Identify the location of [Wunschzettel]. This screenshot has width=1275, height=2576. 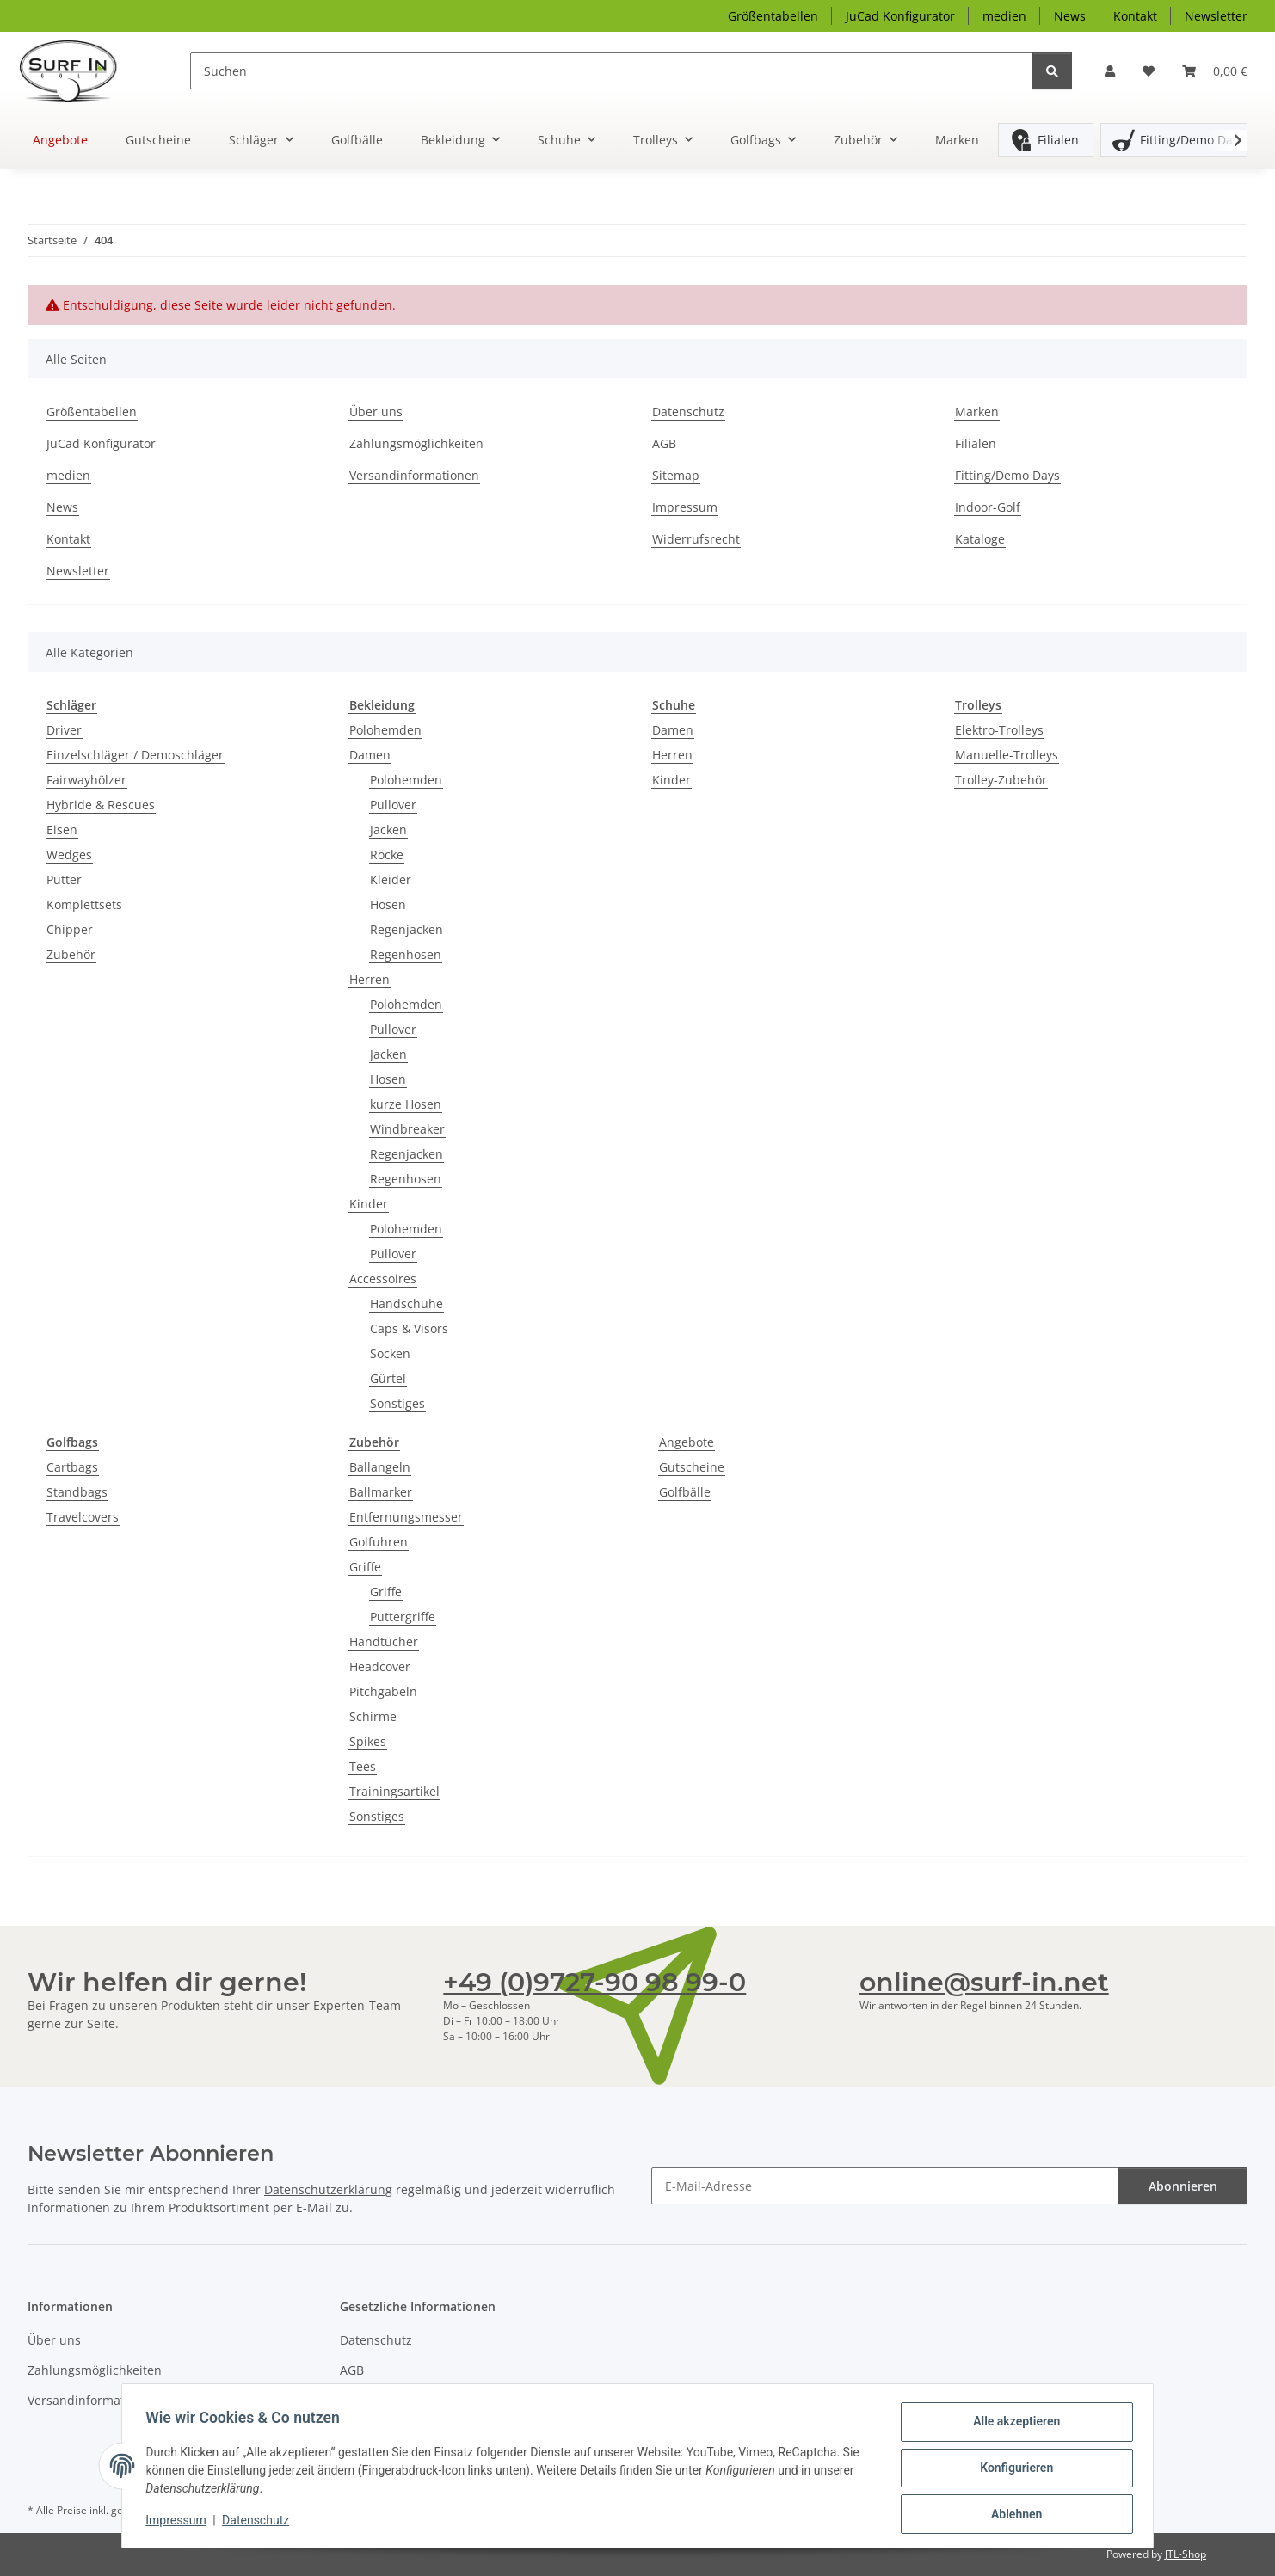
(1148, 71).